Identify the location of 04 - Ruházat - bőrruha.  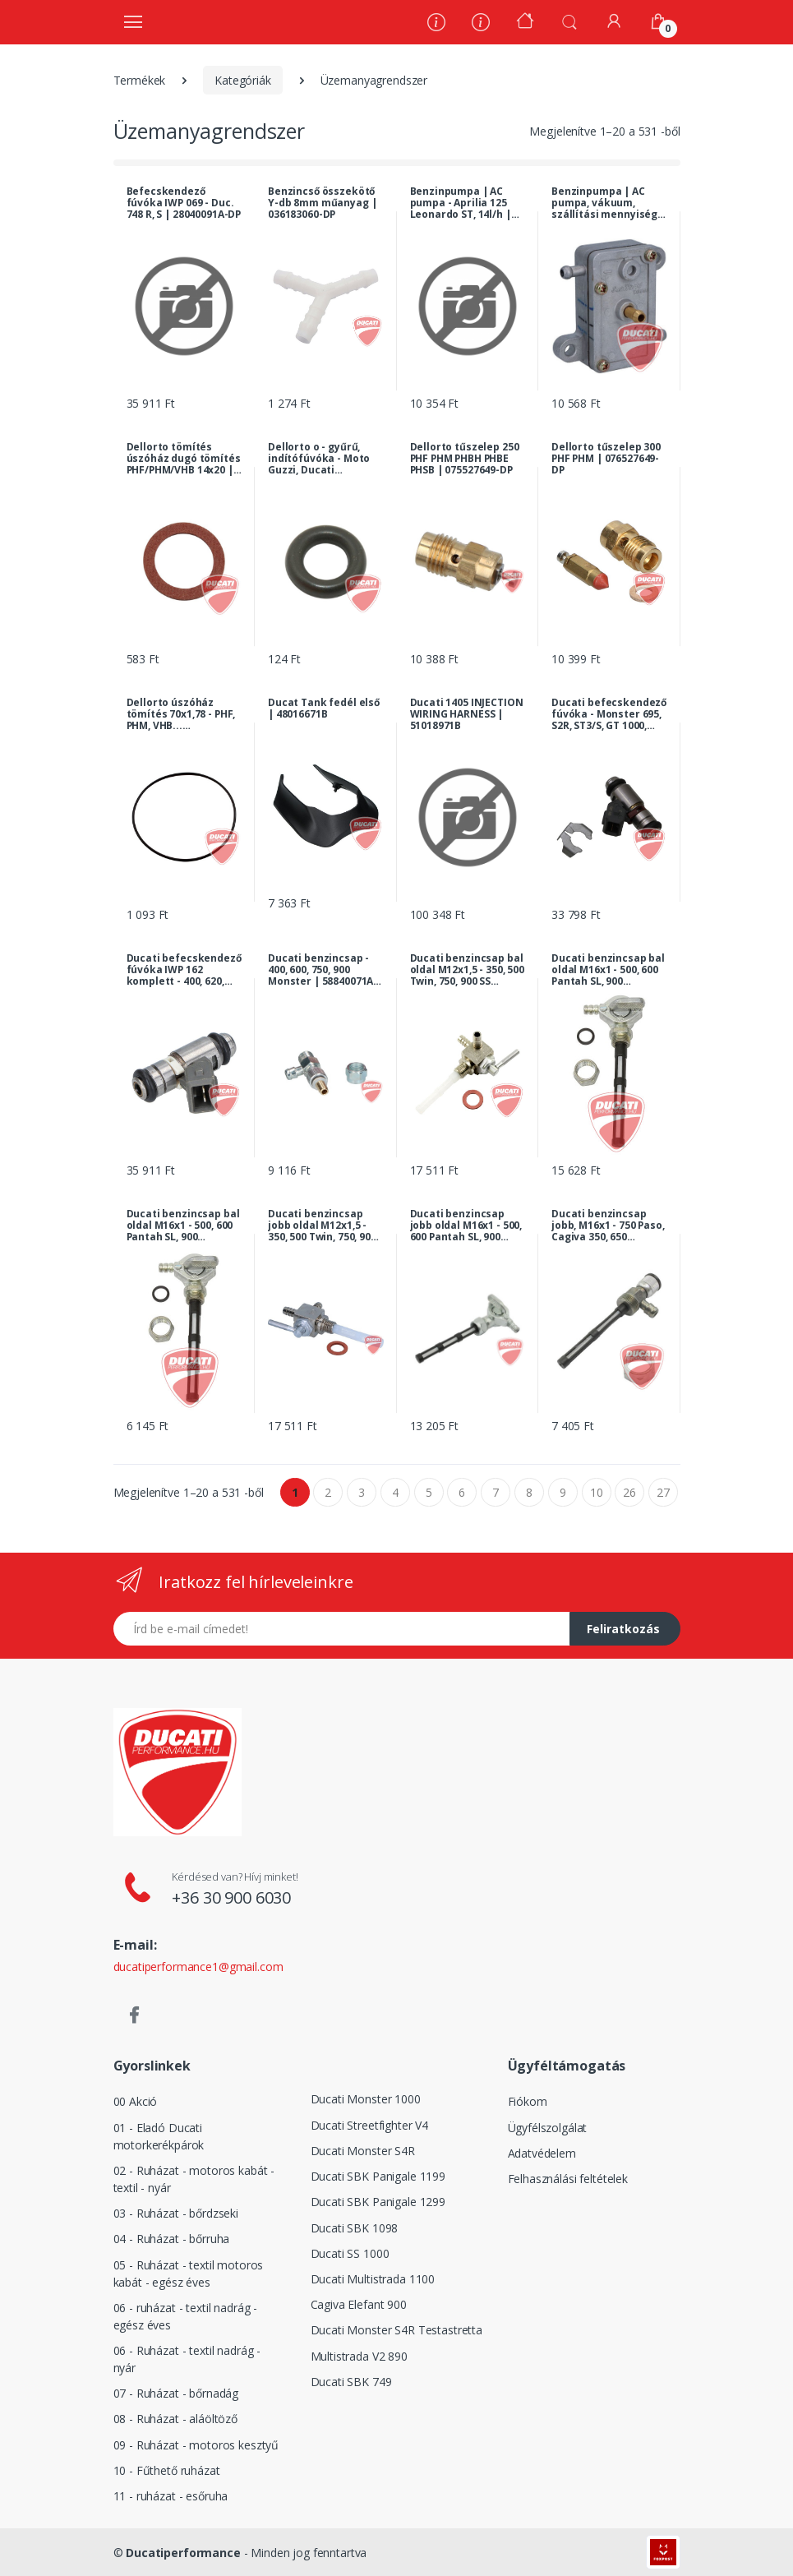
(171, 2238).